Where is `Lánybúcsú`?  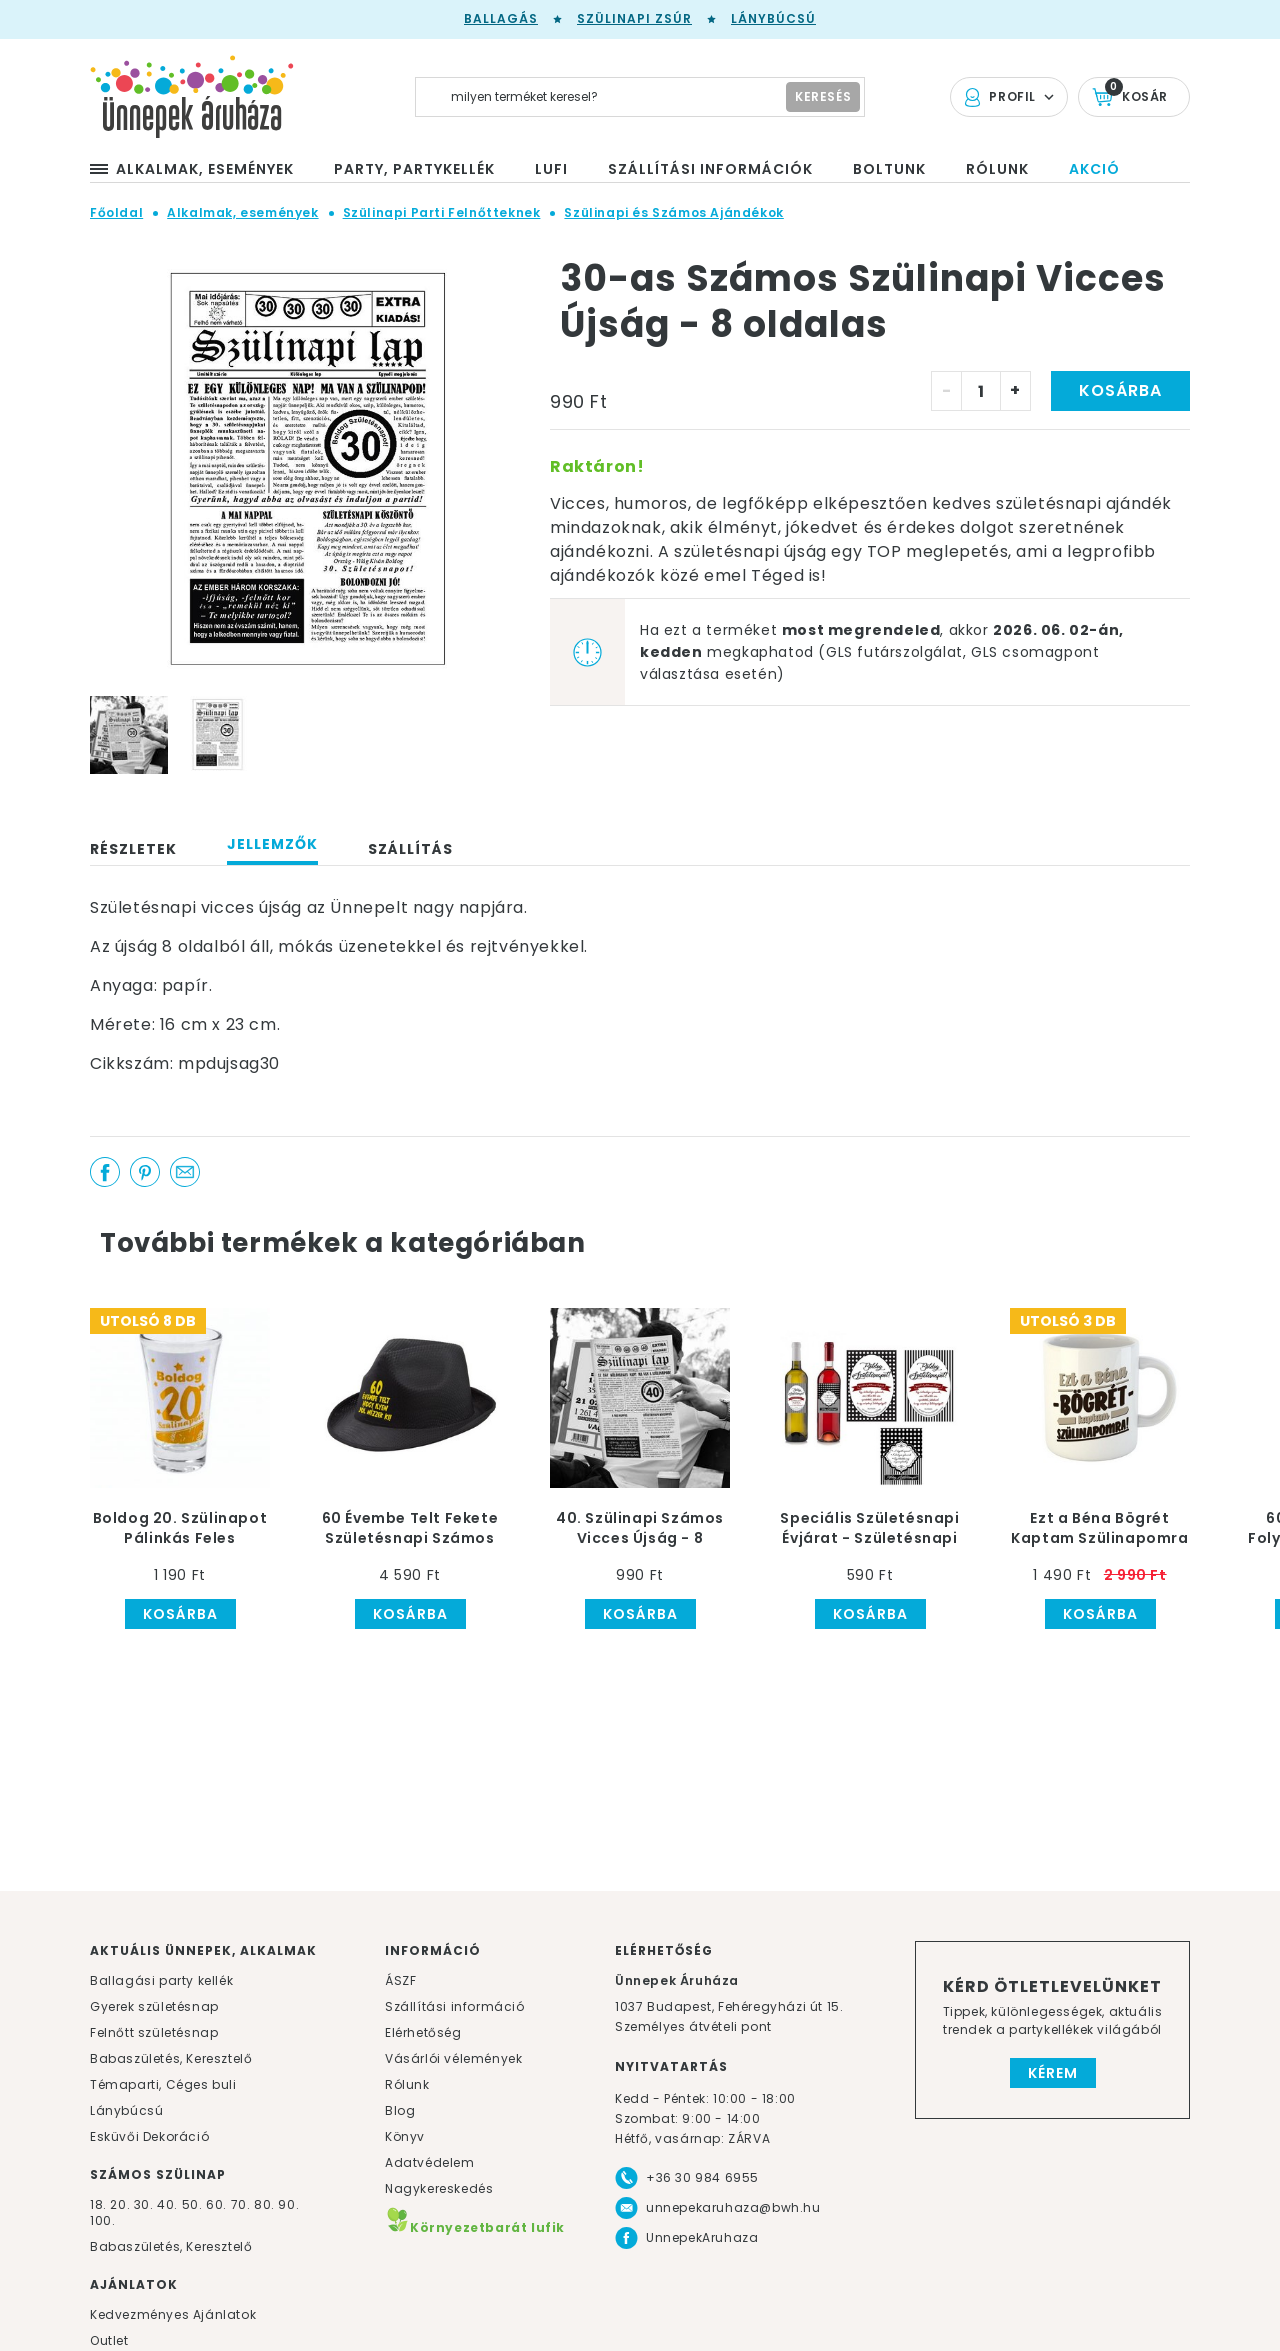
Lánybúcsú is located at coordinates (773, 18).